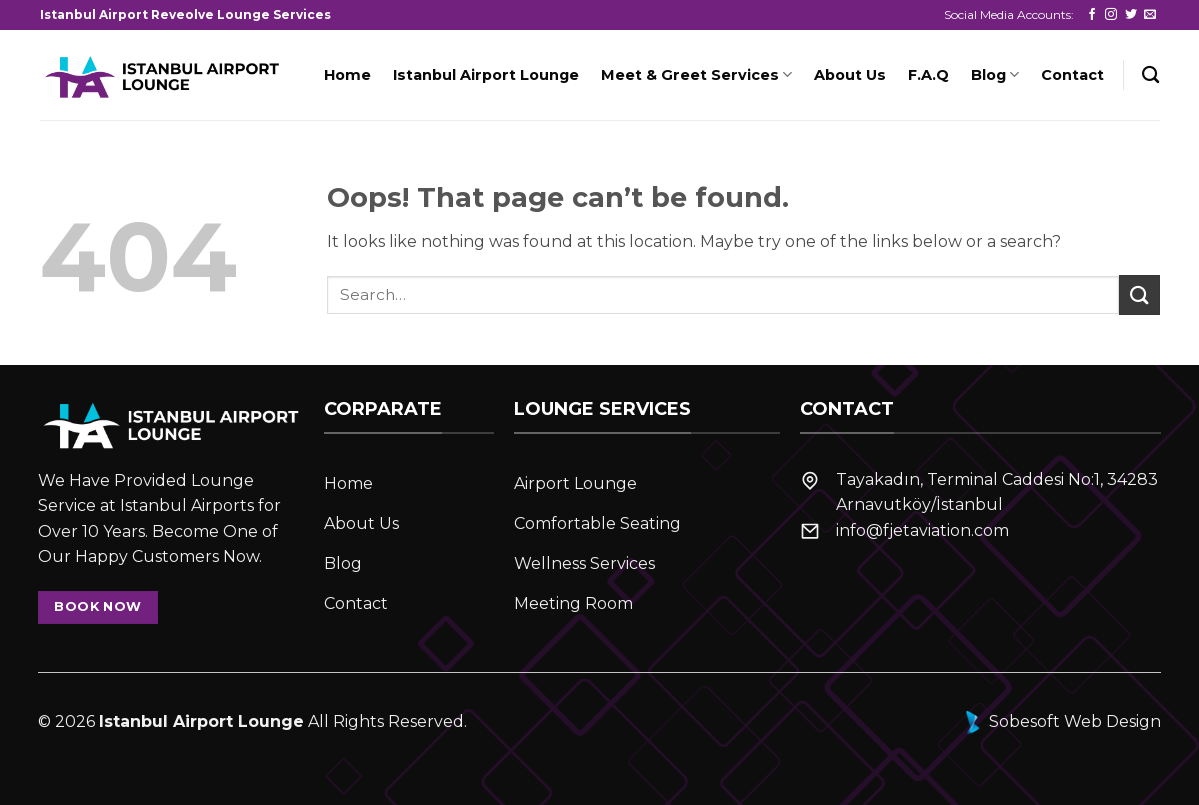  What do you see at coordinates (347, 75) in the screenshot?
I see `Home` at bounding box center [347, 75].